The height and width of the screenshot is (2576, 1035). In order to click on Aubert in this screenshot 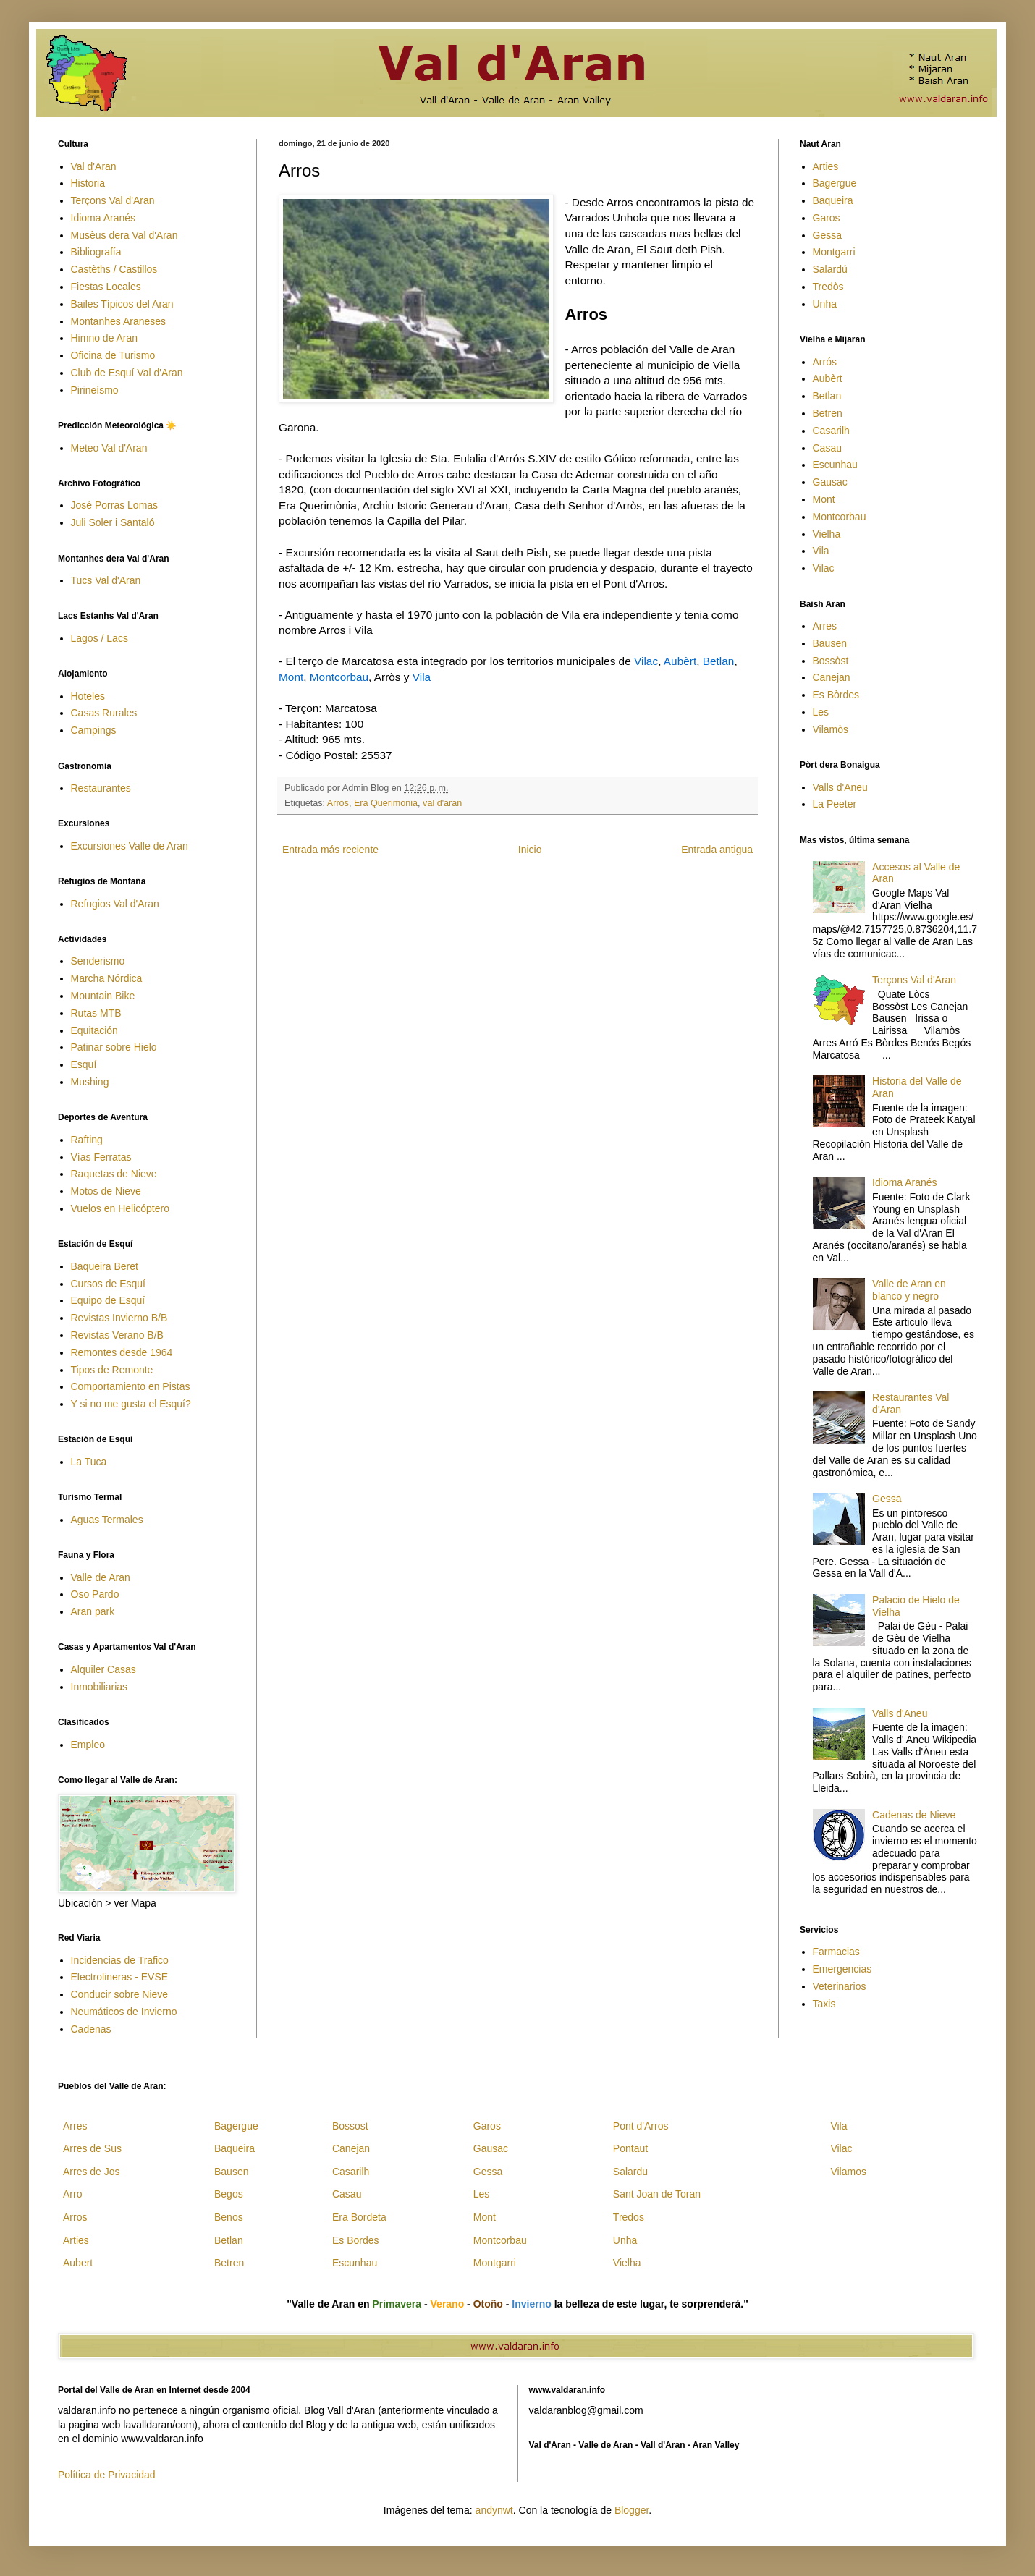, I will do `click(78, 2262)`.